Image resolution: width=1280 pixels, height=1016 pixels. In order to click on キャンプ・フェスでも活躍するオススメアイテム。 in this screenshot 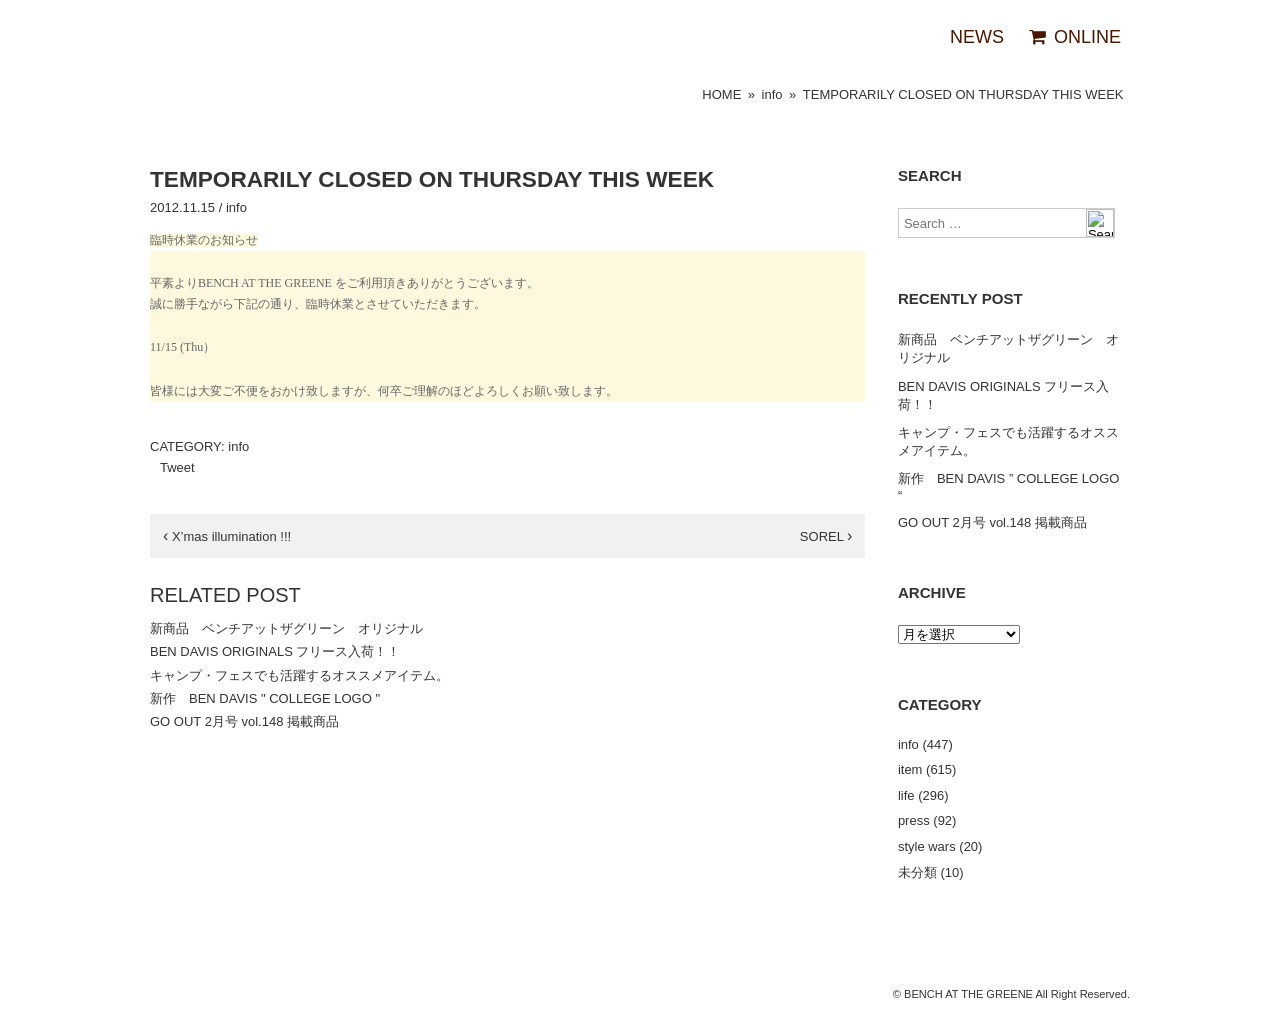, I will do `click(299, 675)`.